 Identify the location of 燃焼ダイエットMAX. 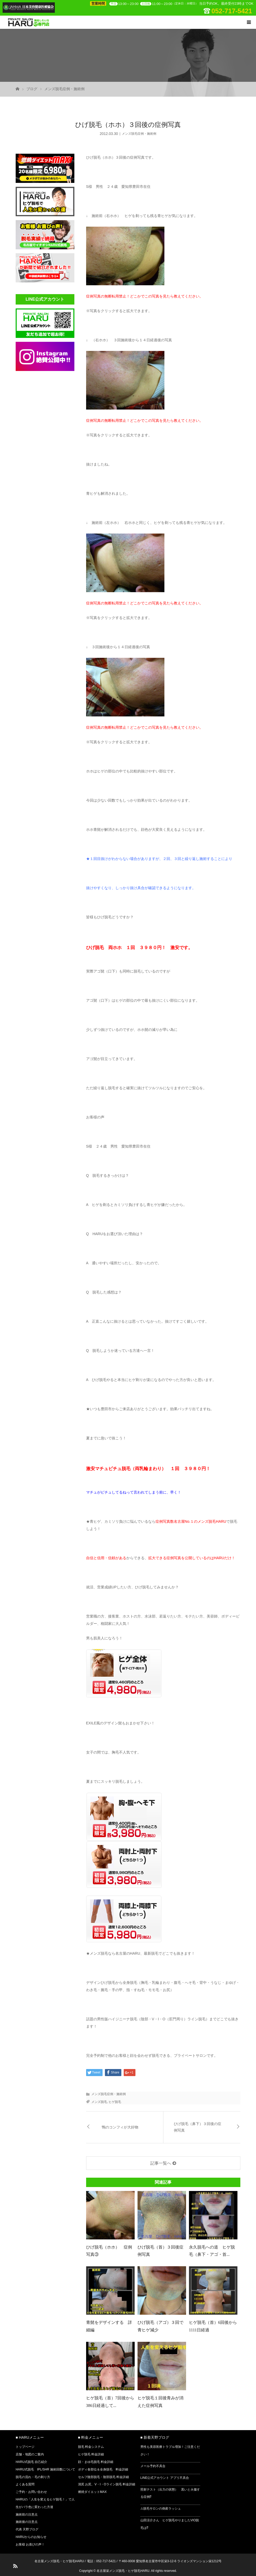
(92, 2492).